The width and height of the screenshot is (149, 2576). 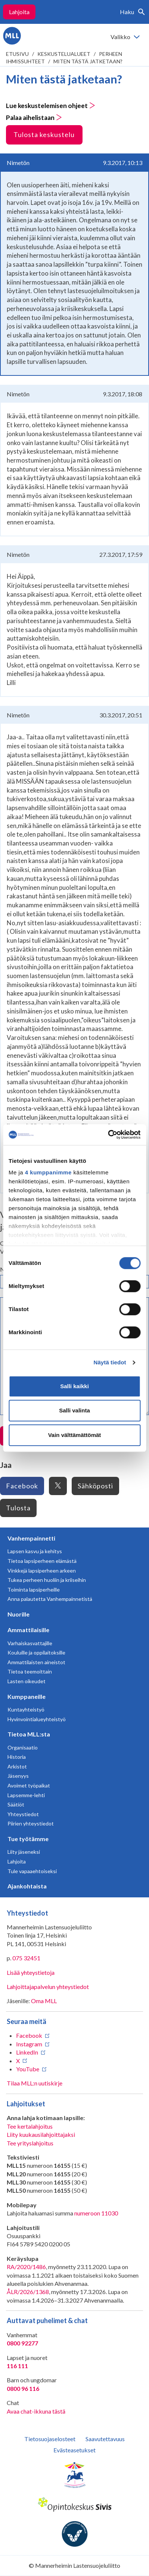 What do you see at coordinates (28, 1629) in the screenshot?
I see `Ammattilaisille` at bounding box center [28, 1629].